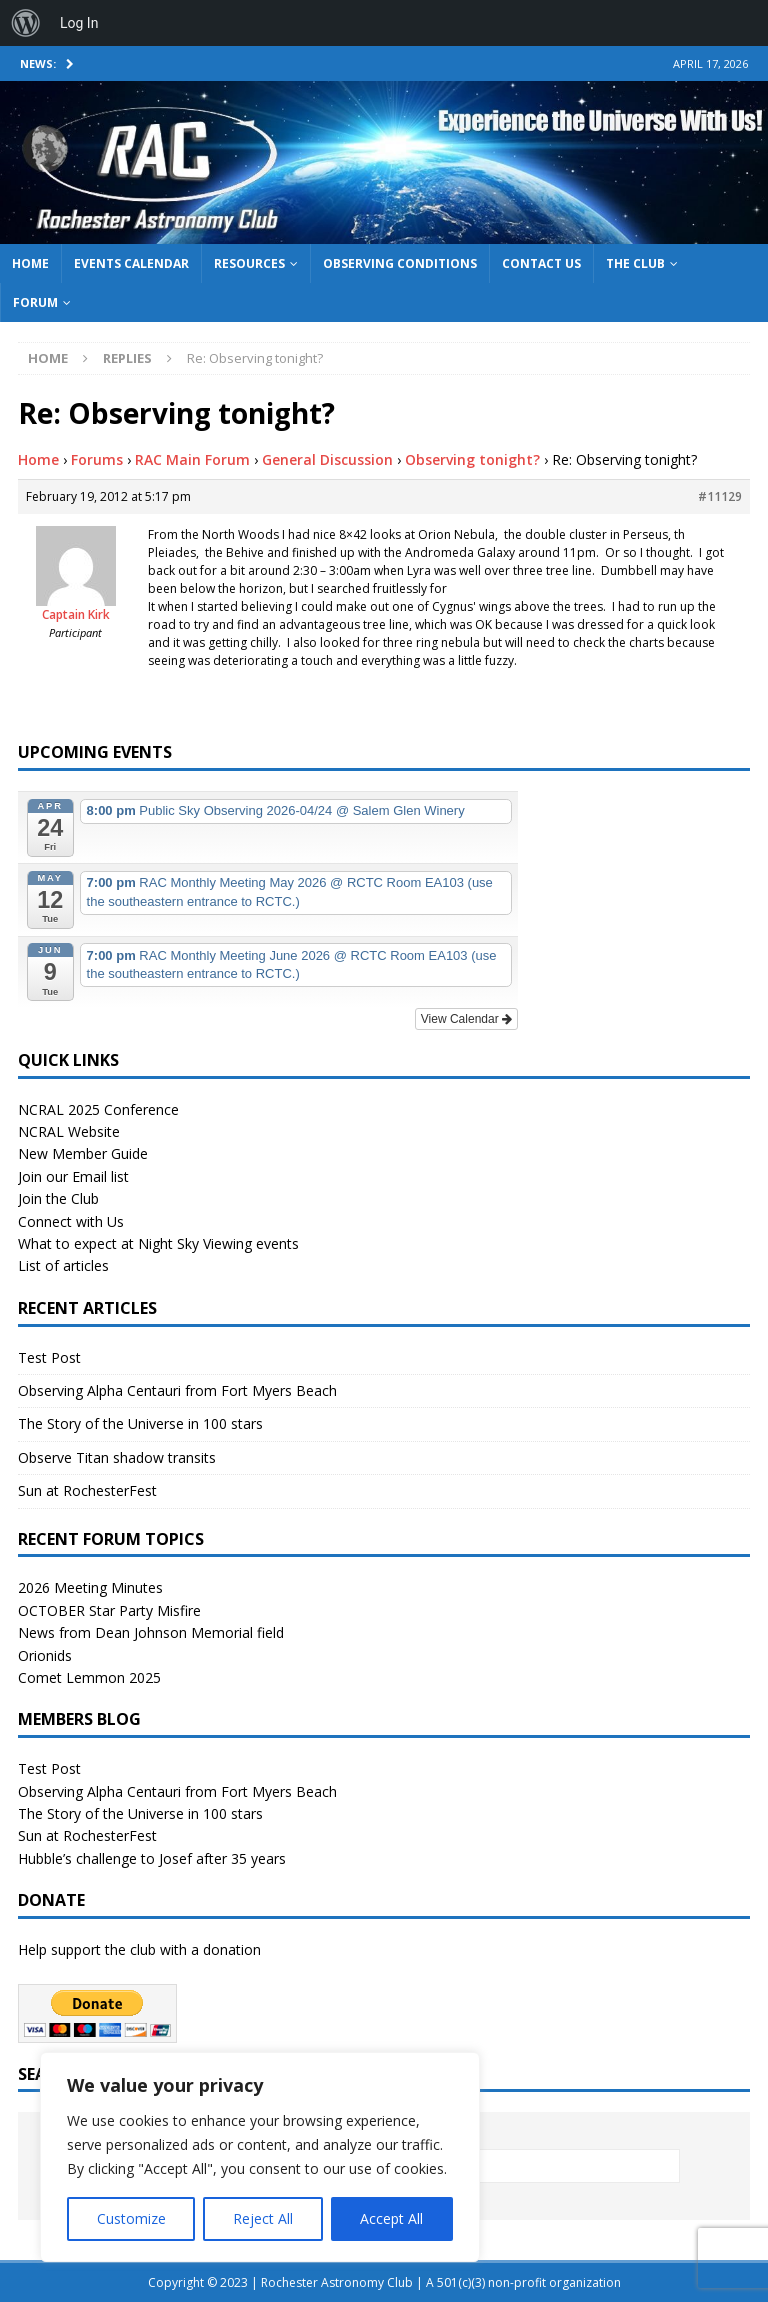 The width and height of the screenshot is (768, 2302). Describe the element at coordinates (79, 23) in the screenshot. I see `Log In [menuitem]` at that location.